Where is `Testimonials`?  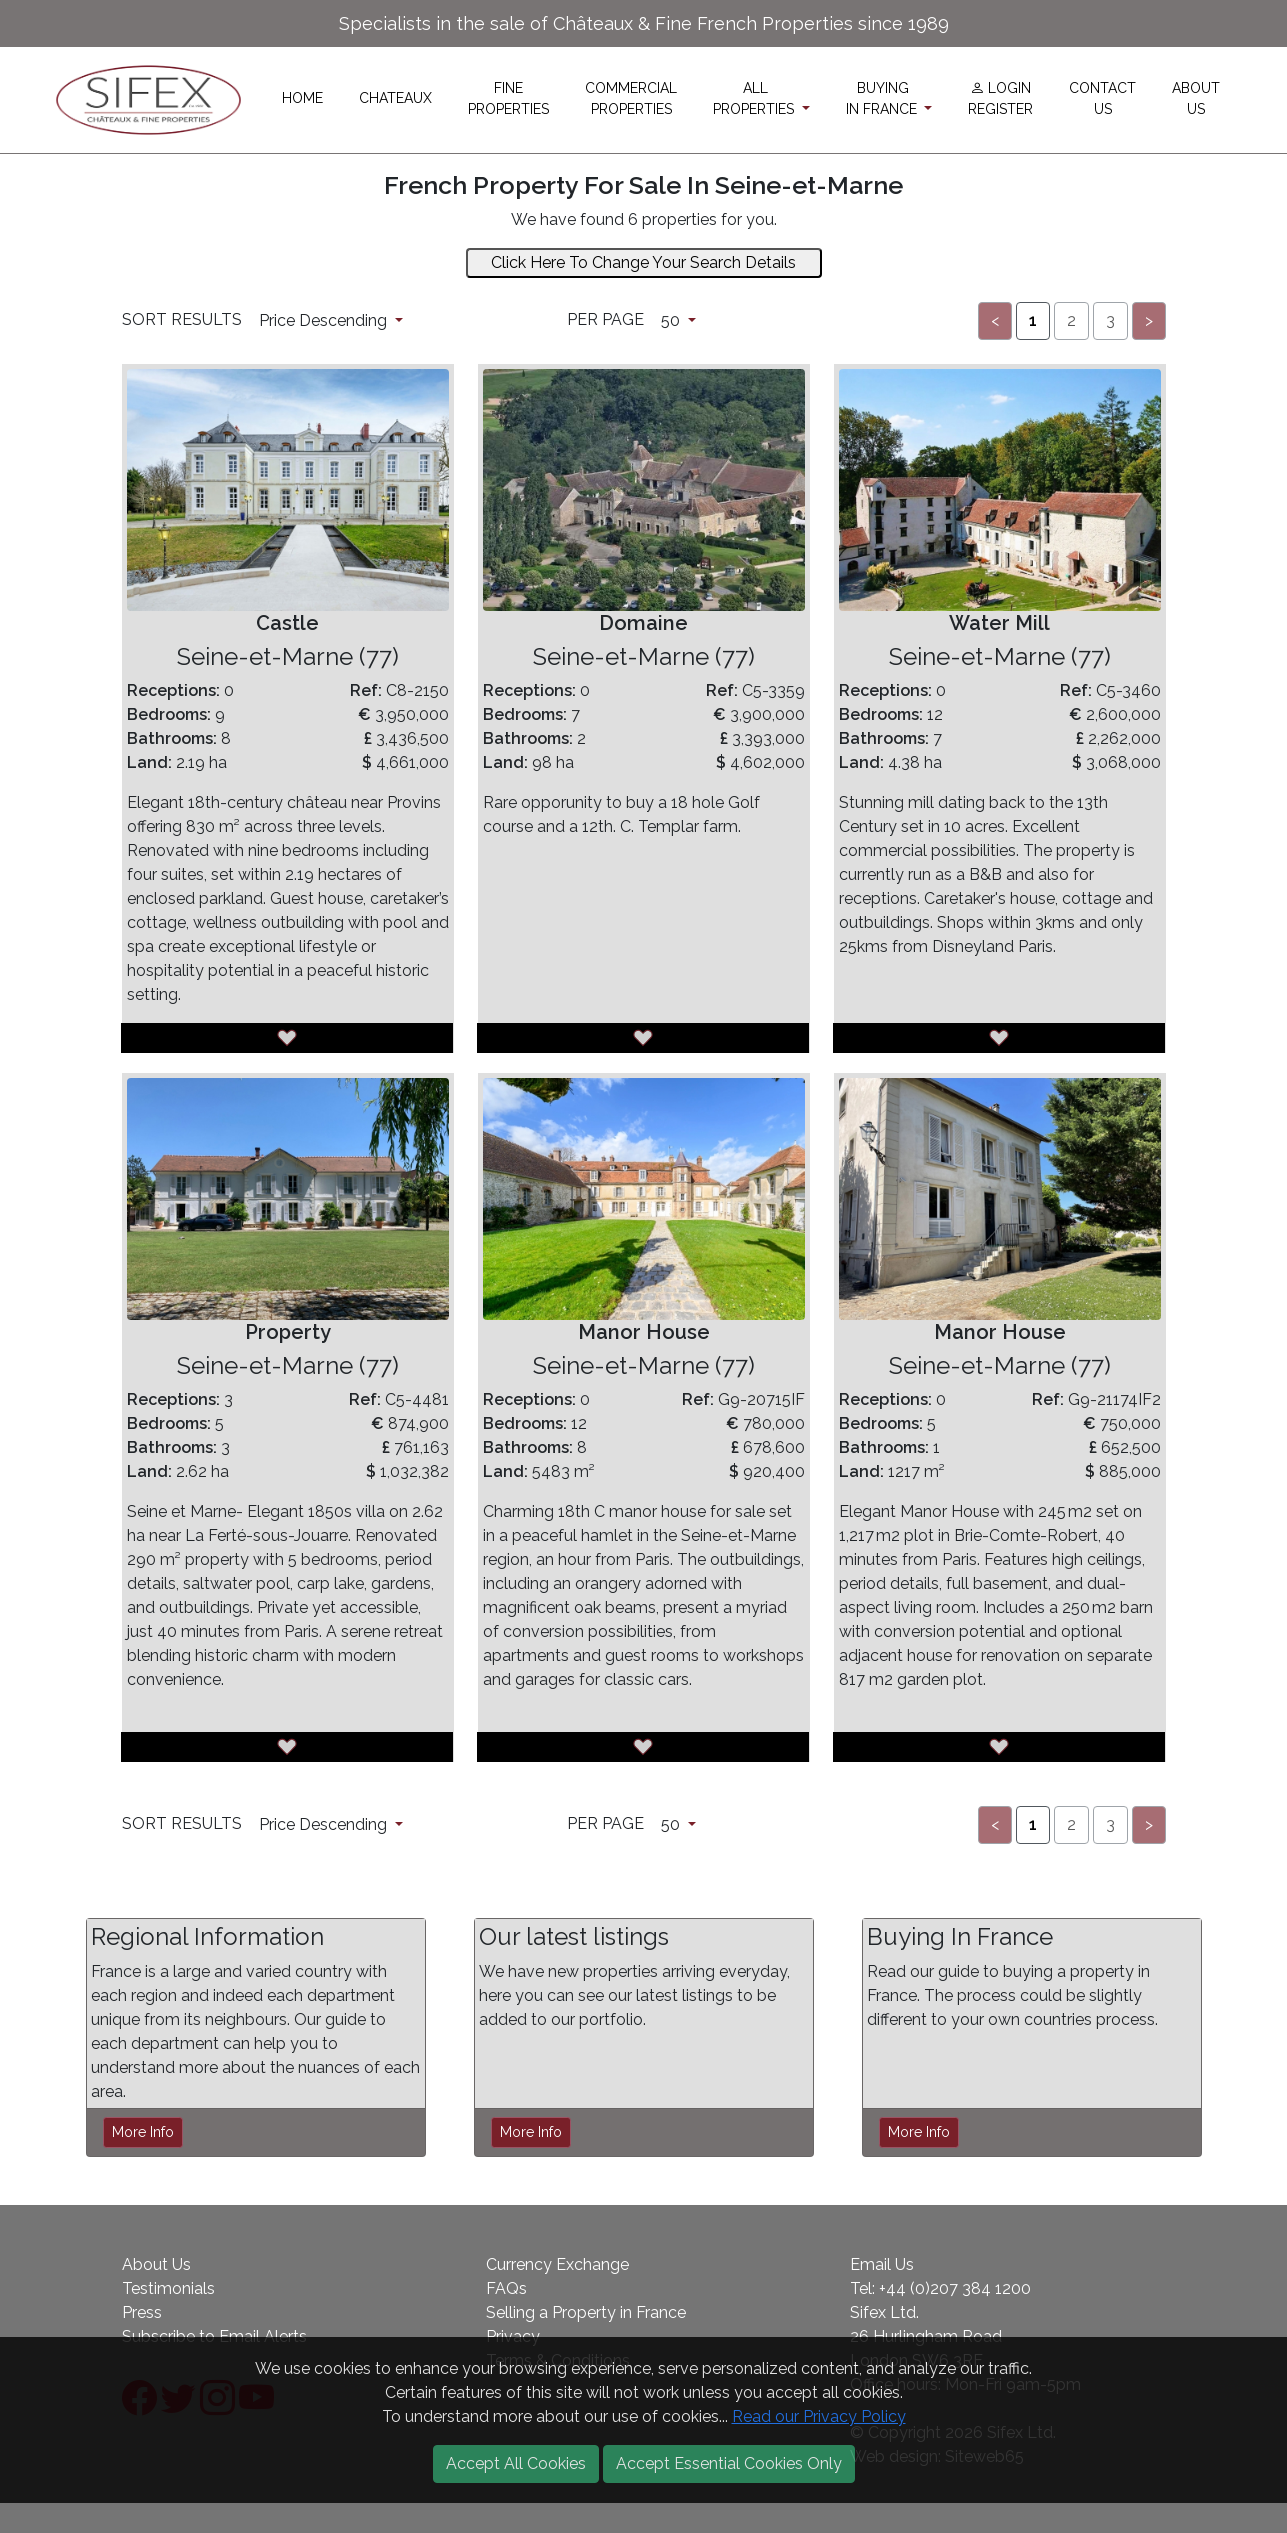
Testimonials is located at coordinates (168, 2288).